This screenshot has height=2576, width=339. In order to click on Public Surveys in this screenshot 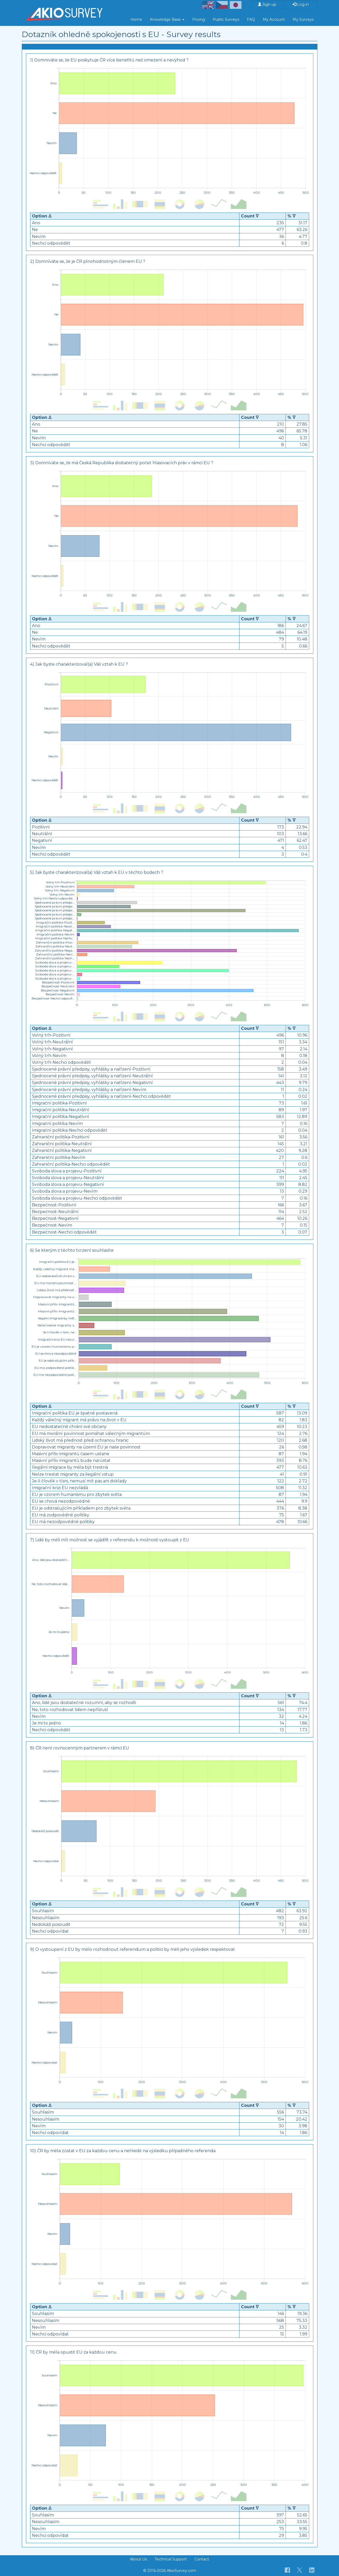, I will do `click(226, 19)`.